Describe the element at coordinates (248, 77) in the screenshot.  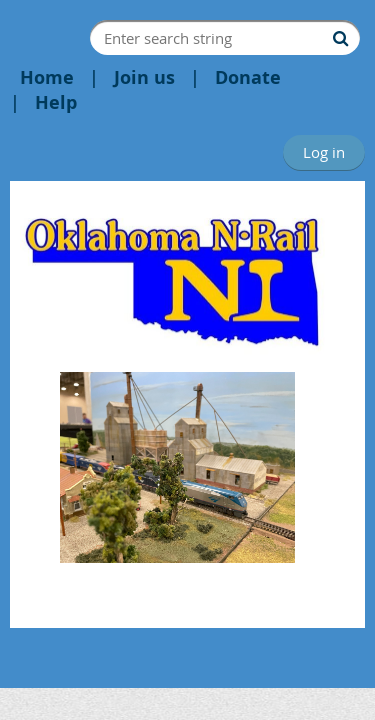
I see `Donate` at that location.